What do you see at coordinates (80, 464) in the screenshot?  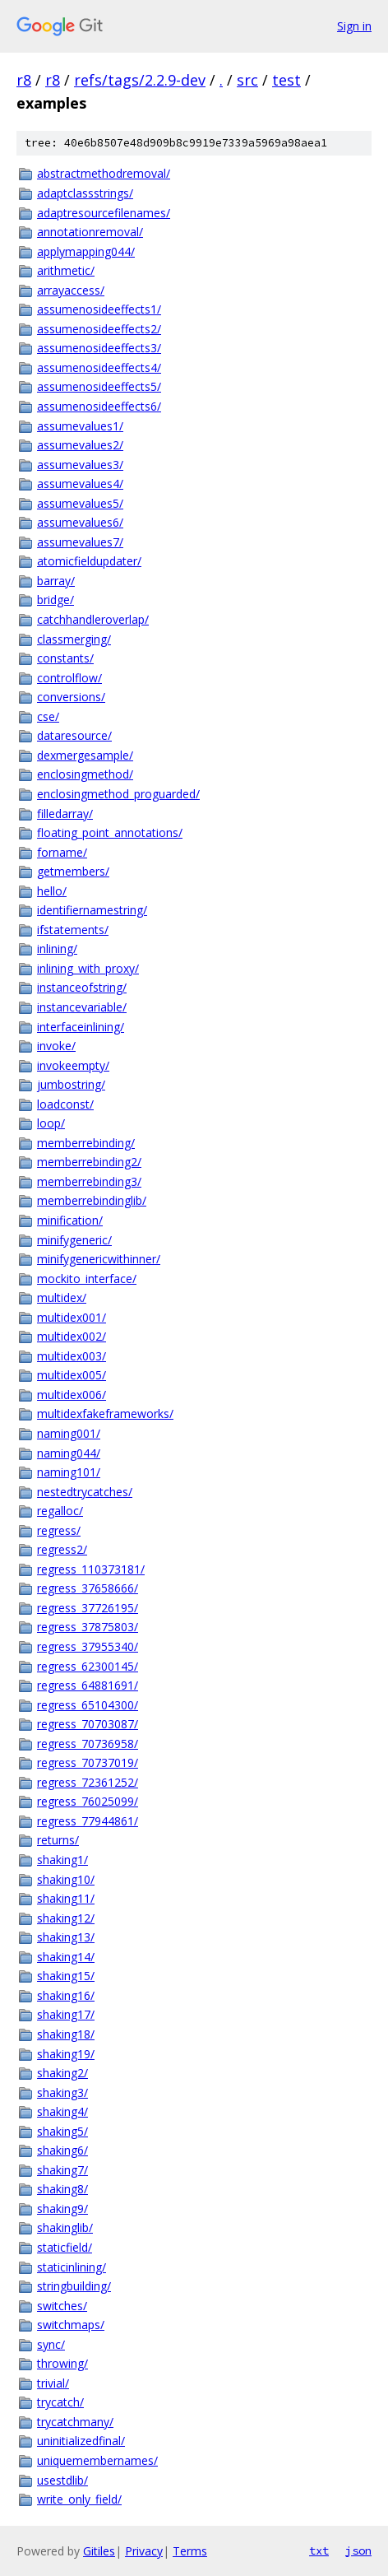 I see `assumevalues3/` at bounding box center [80, 464].